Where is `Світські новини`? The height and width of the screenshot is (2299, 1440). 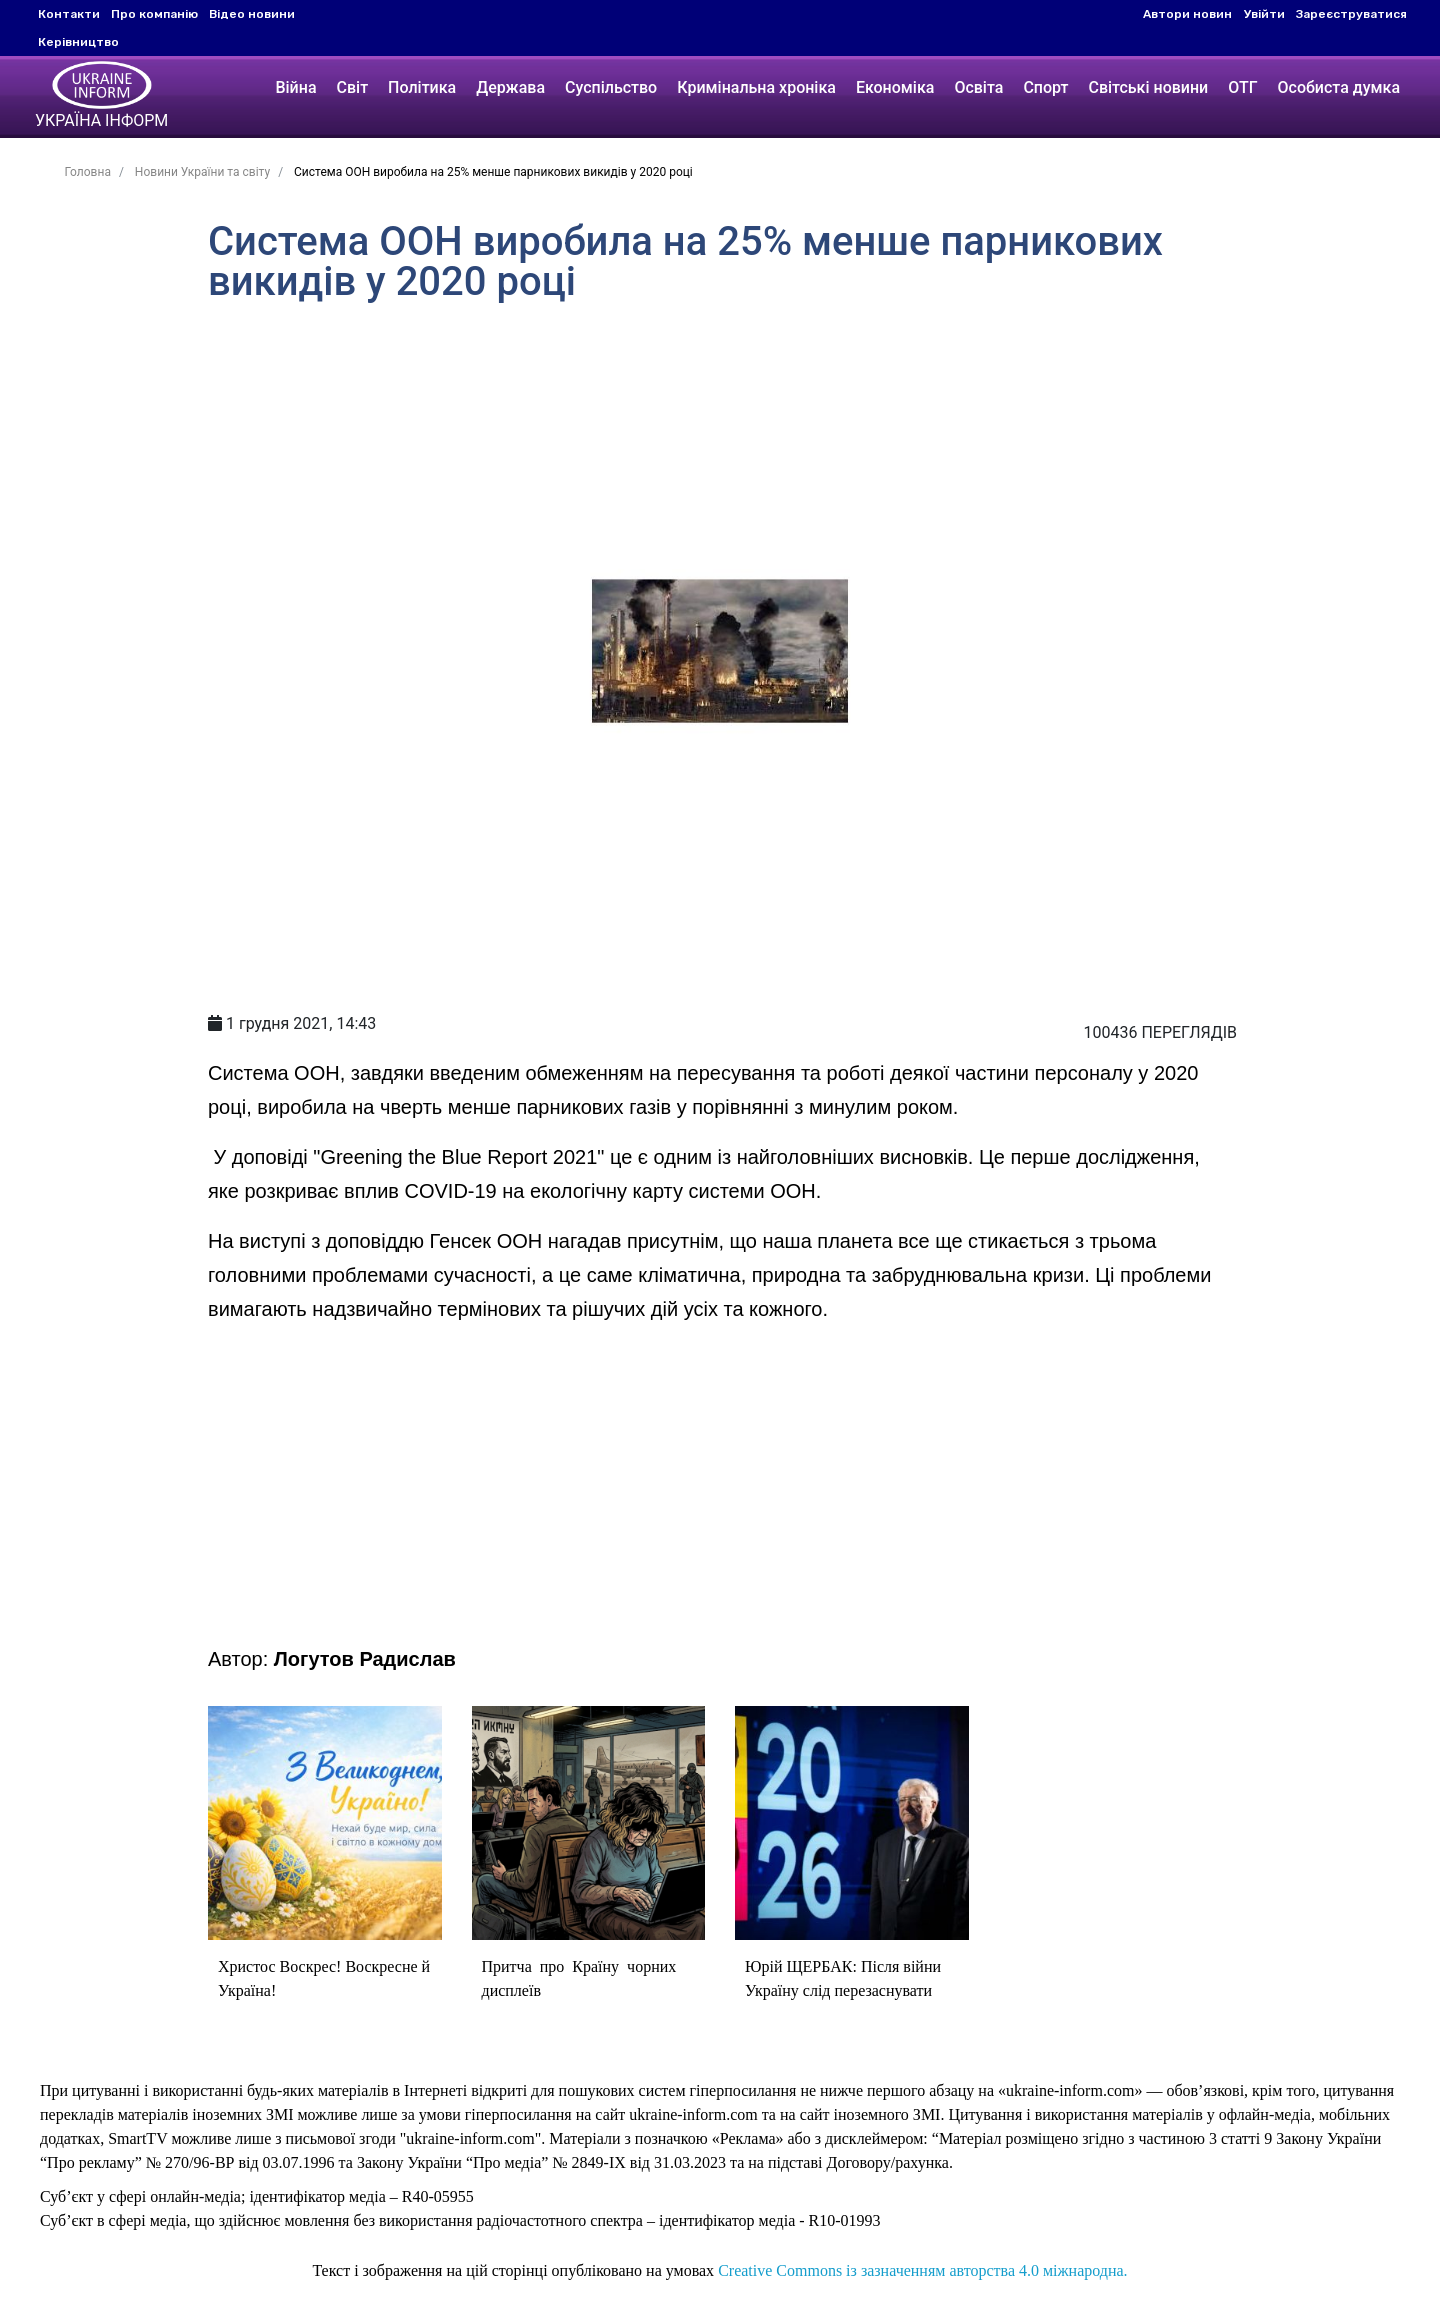 Світські новини is located at coordinates (1148, 87).